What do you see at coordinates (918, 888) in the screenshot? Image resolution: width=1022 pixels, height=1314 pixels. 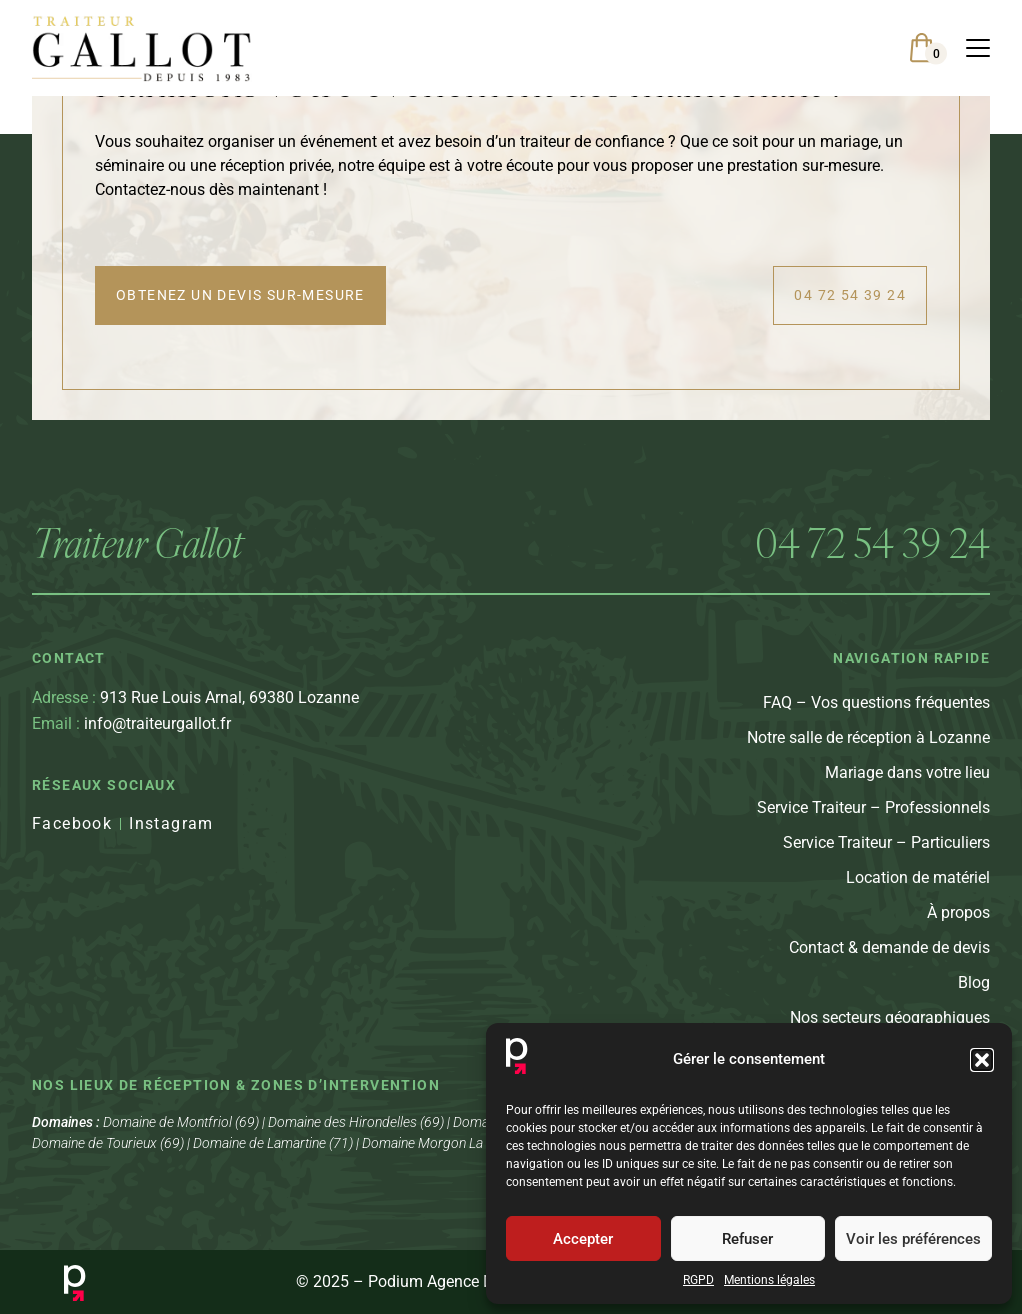 I see `Location de matériel` at bounding box center [918, 888].